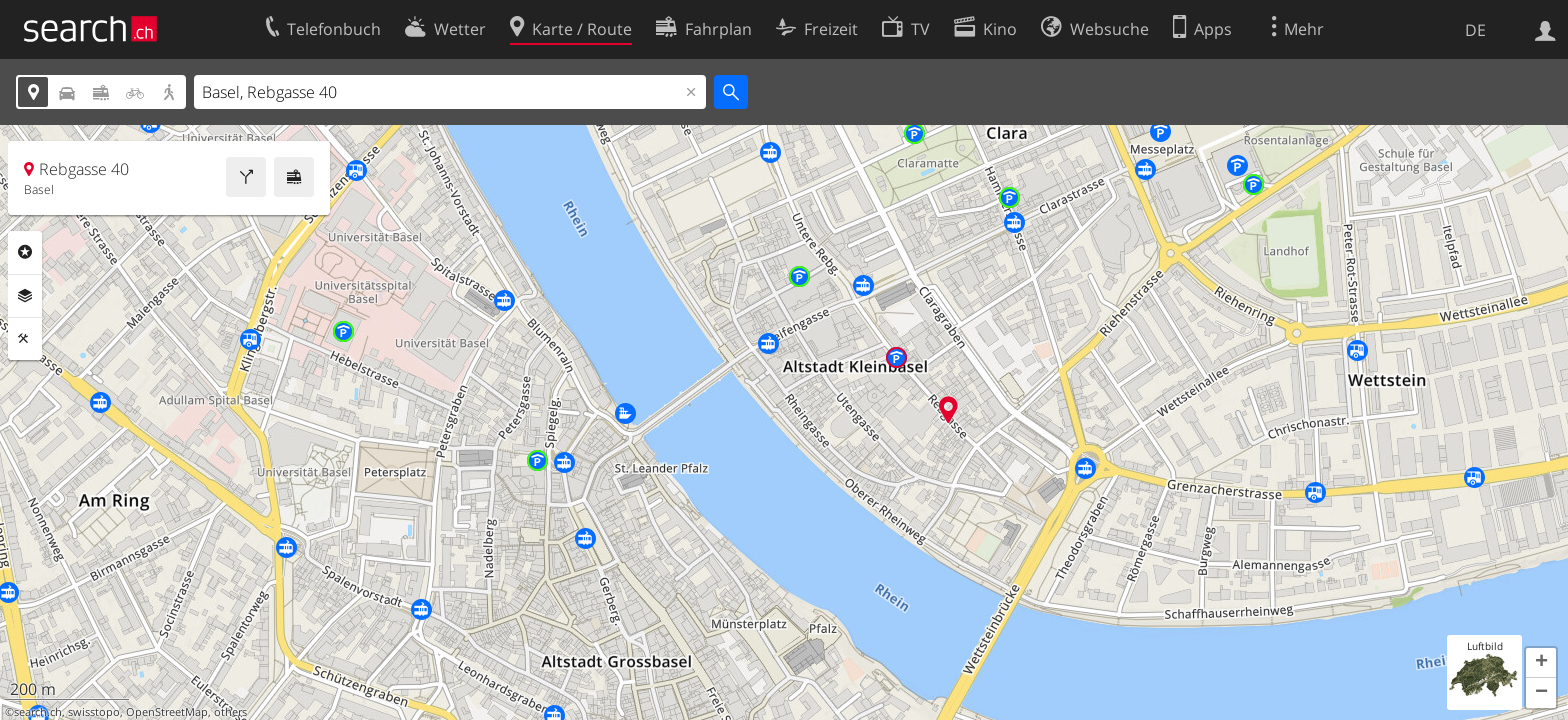  What do you see at coordinates (167, 712) in the screenshot?
I see `OpenStreetMap` at bounding box center [167, 712].